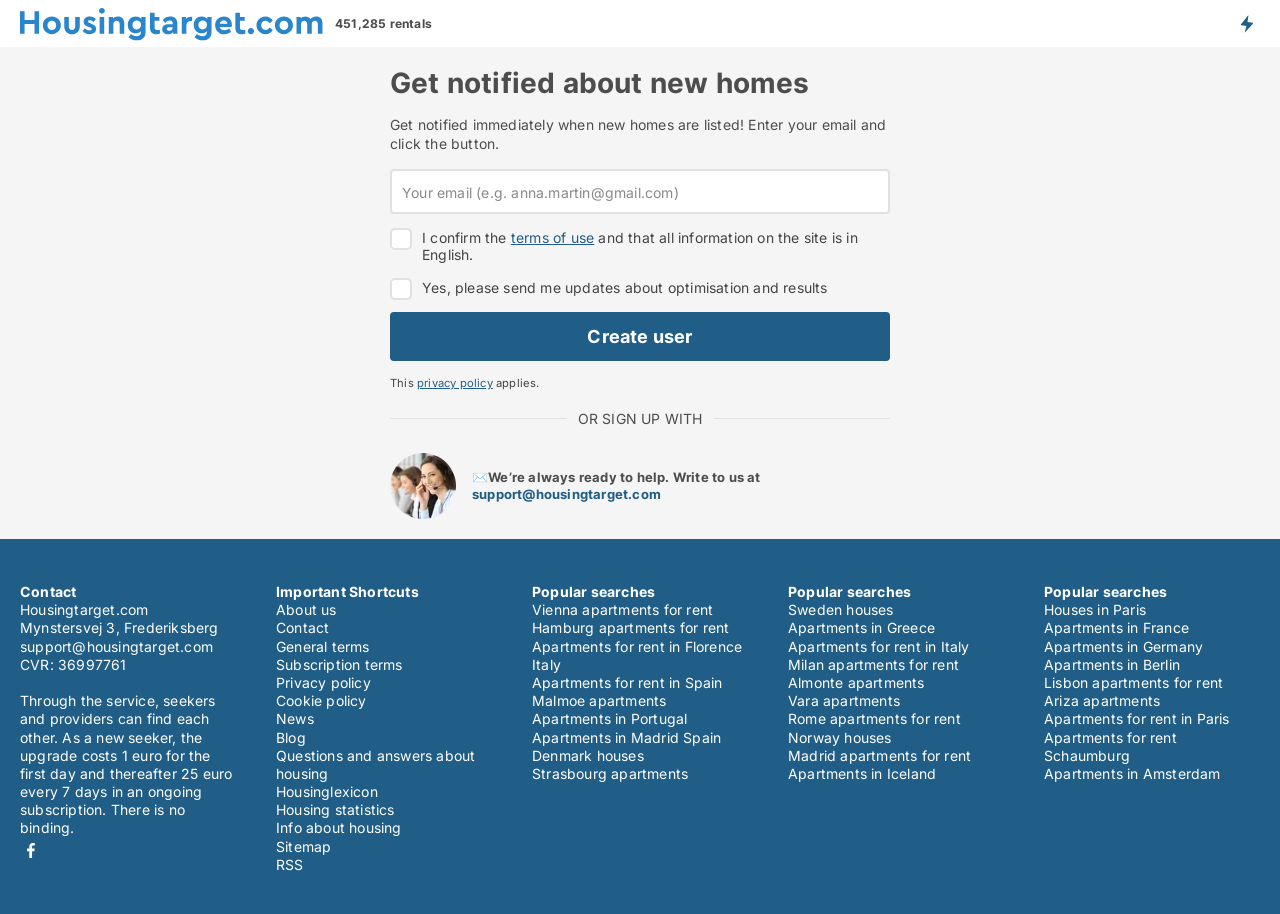  What do you see at coordinates (841, 609) in the screenshot?
I see `Sweden houses` at bounding box center [841, 609].